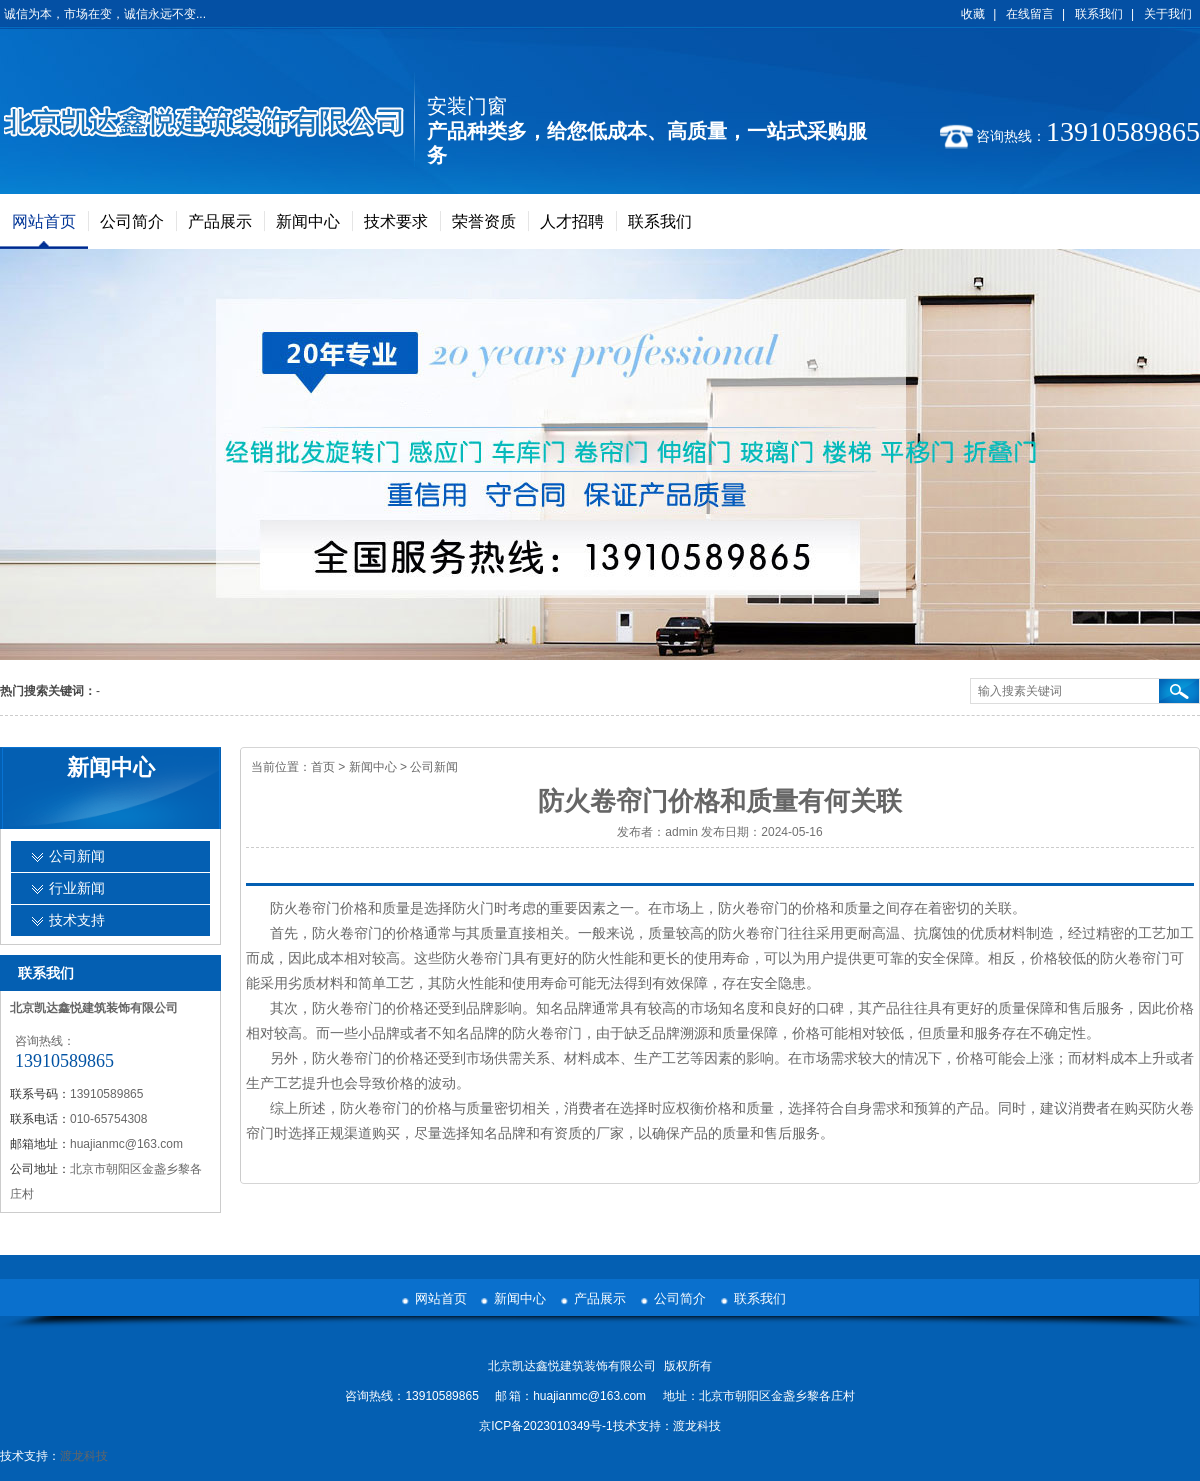 The image size is (1200, 1481). Describe the element at coordinates (77, 888) in the screenshot. I see `行业新闻` at that location.